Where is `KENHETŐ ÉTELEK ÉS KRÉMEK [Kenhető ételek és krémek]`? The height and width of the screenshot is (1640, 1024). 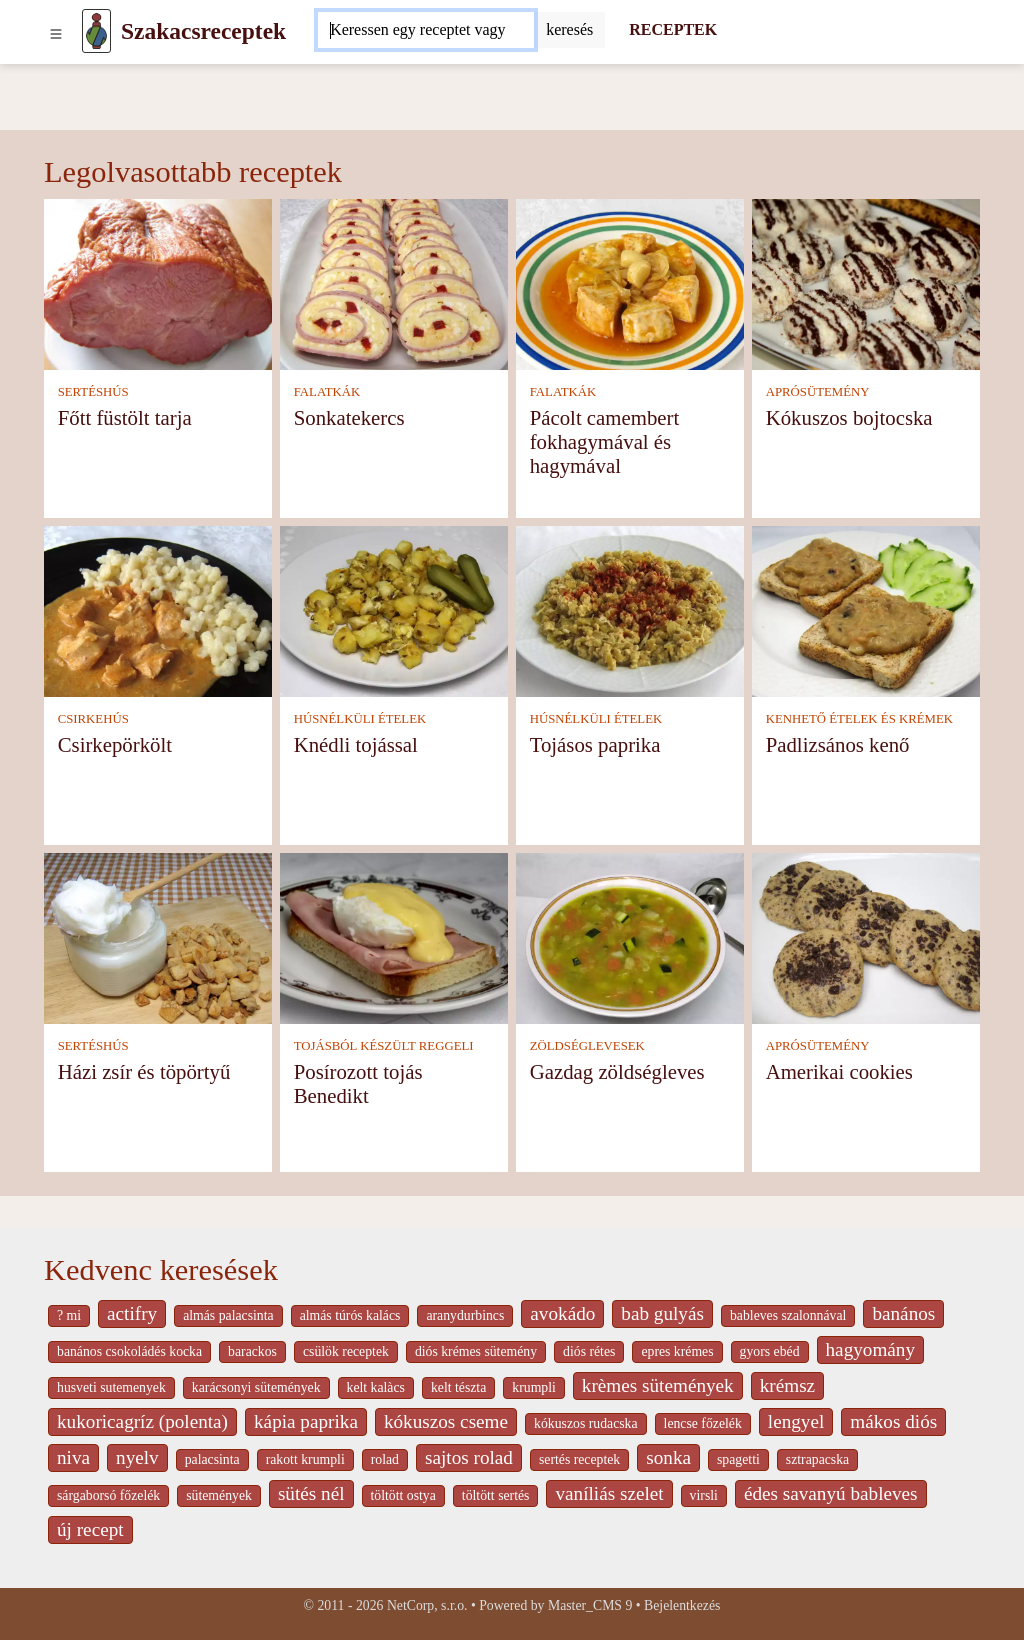
KENHETŐ ÉTELEK ÉS KRÉMEK [Kenhető ételek és krémek] is located at coordinates (859, 719).